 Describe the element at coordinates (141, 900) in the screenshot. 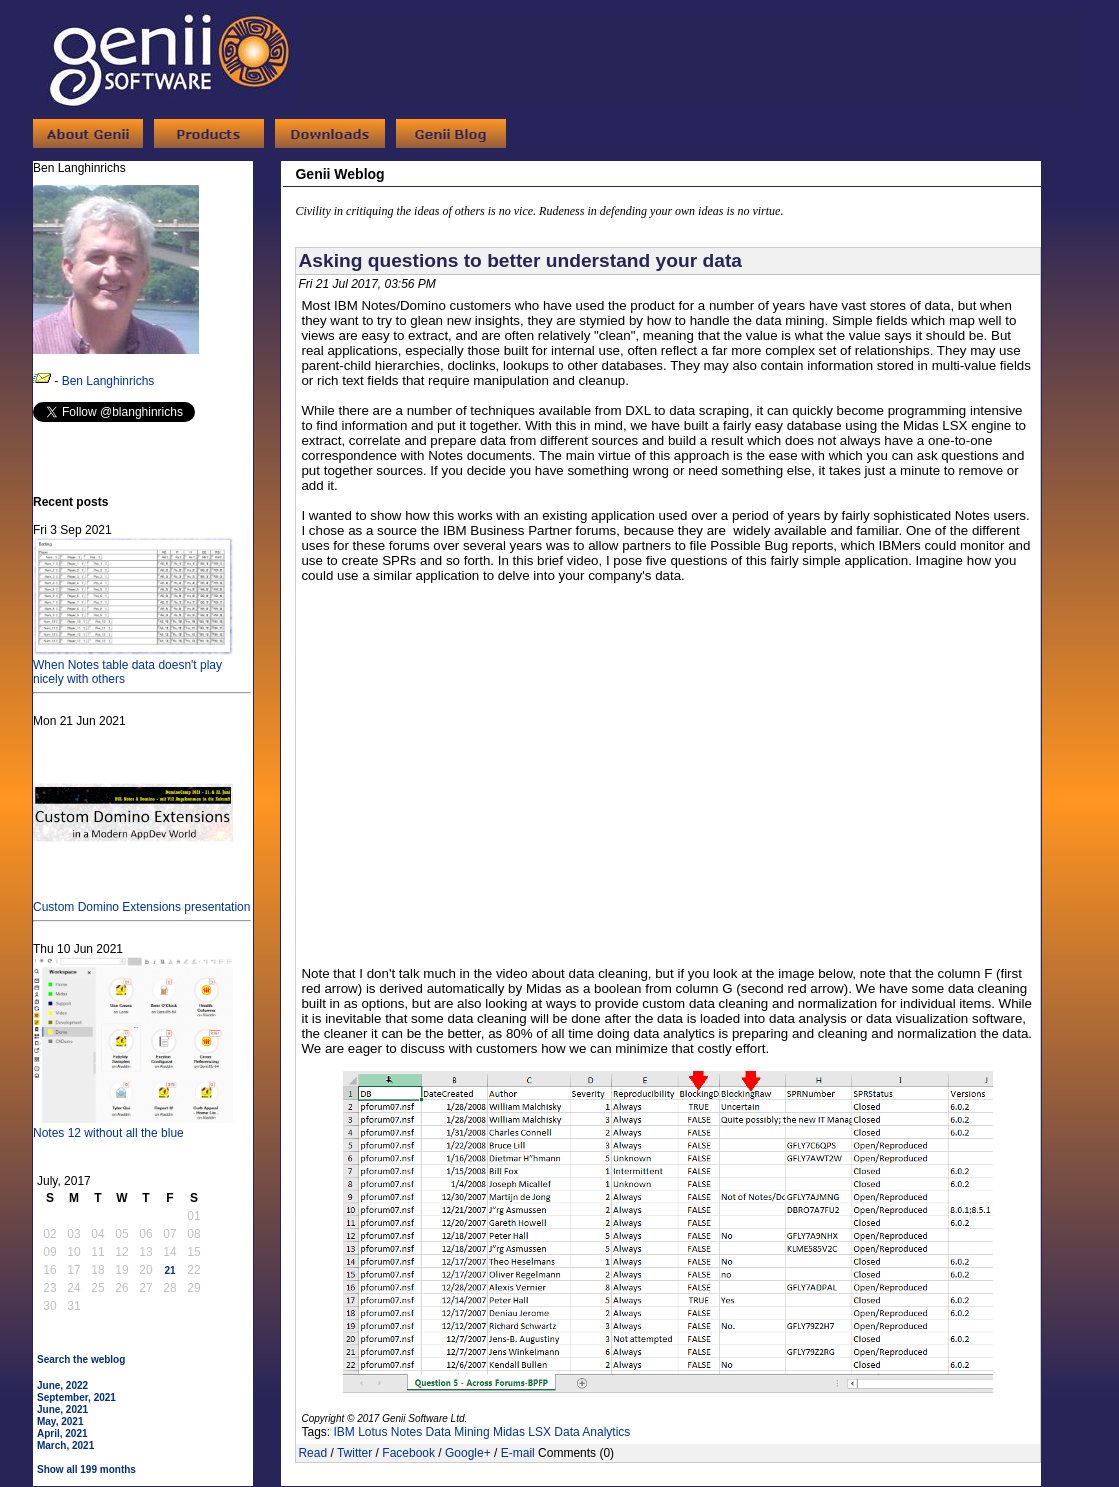

I see `Custom Domino Extensions presentation` at that location.